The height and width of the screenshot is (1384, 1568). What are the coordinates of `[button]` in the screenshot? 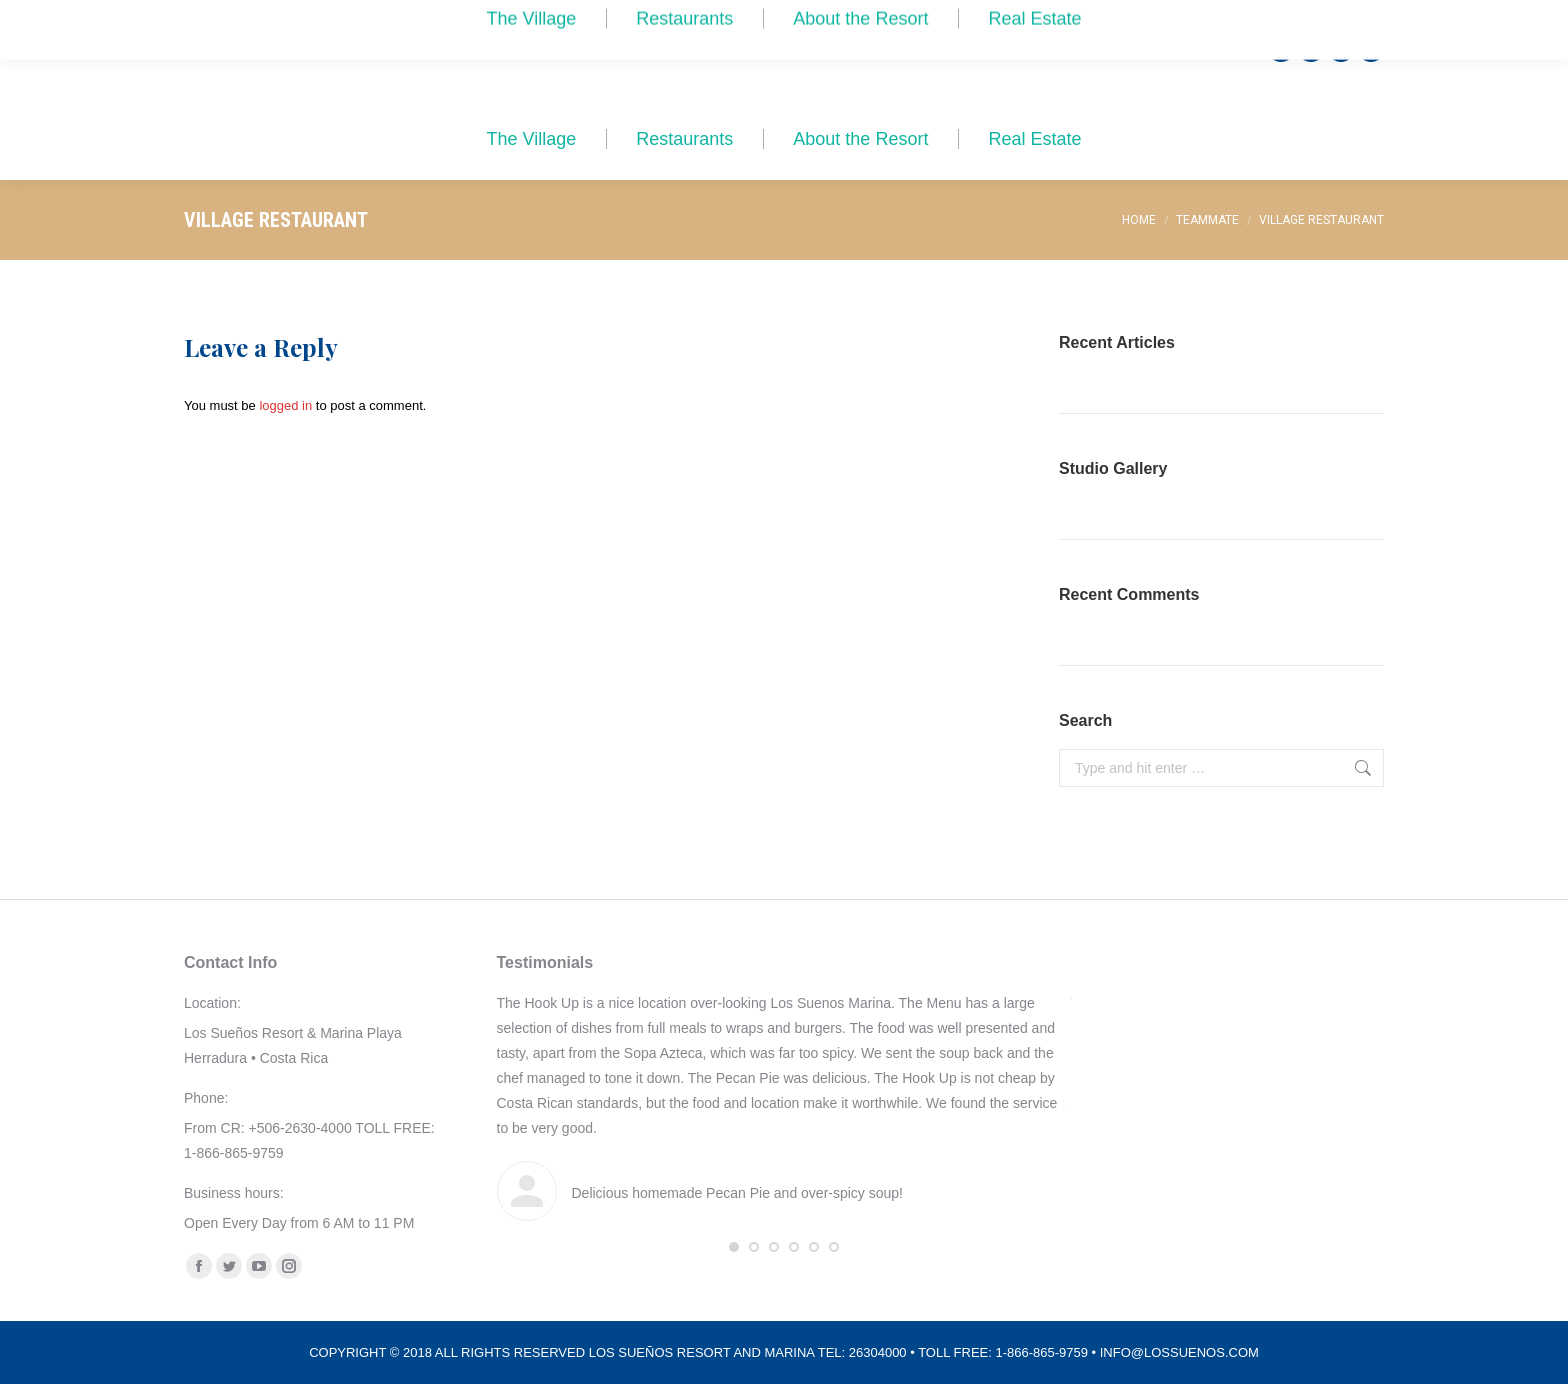 It's located at (734, 1247).